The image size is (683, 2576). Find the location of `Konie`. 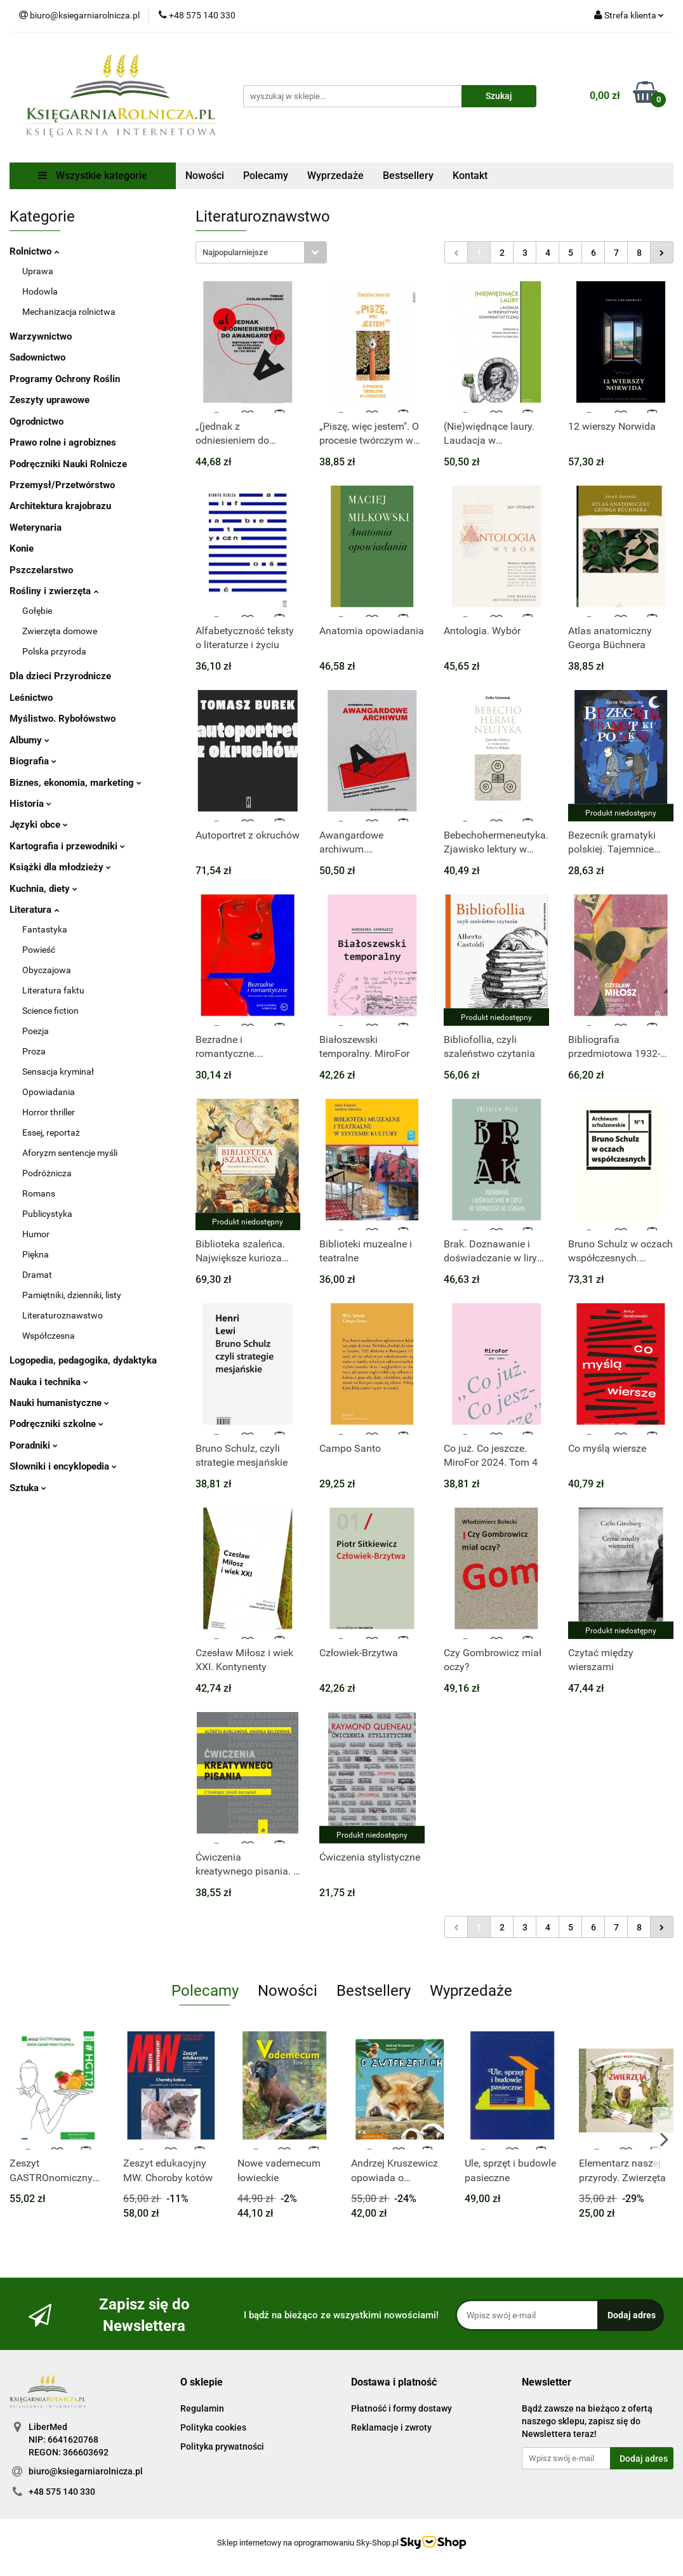

Konie is located at coordinates (22, 548).